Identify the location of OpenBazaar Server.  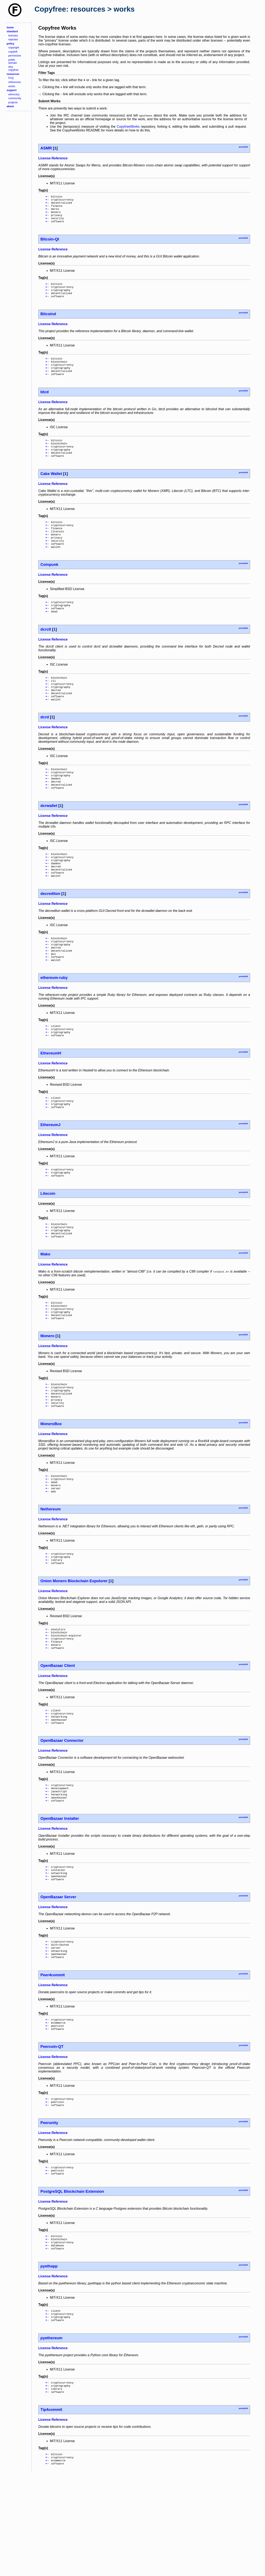
(58, 1979).